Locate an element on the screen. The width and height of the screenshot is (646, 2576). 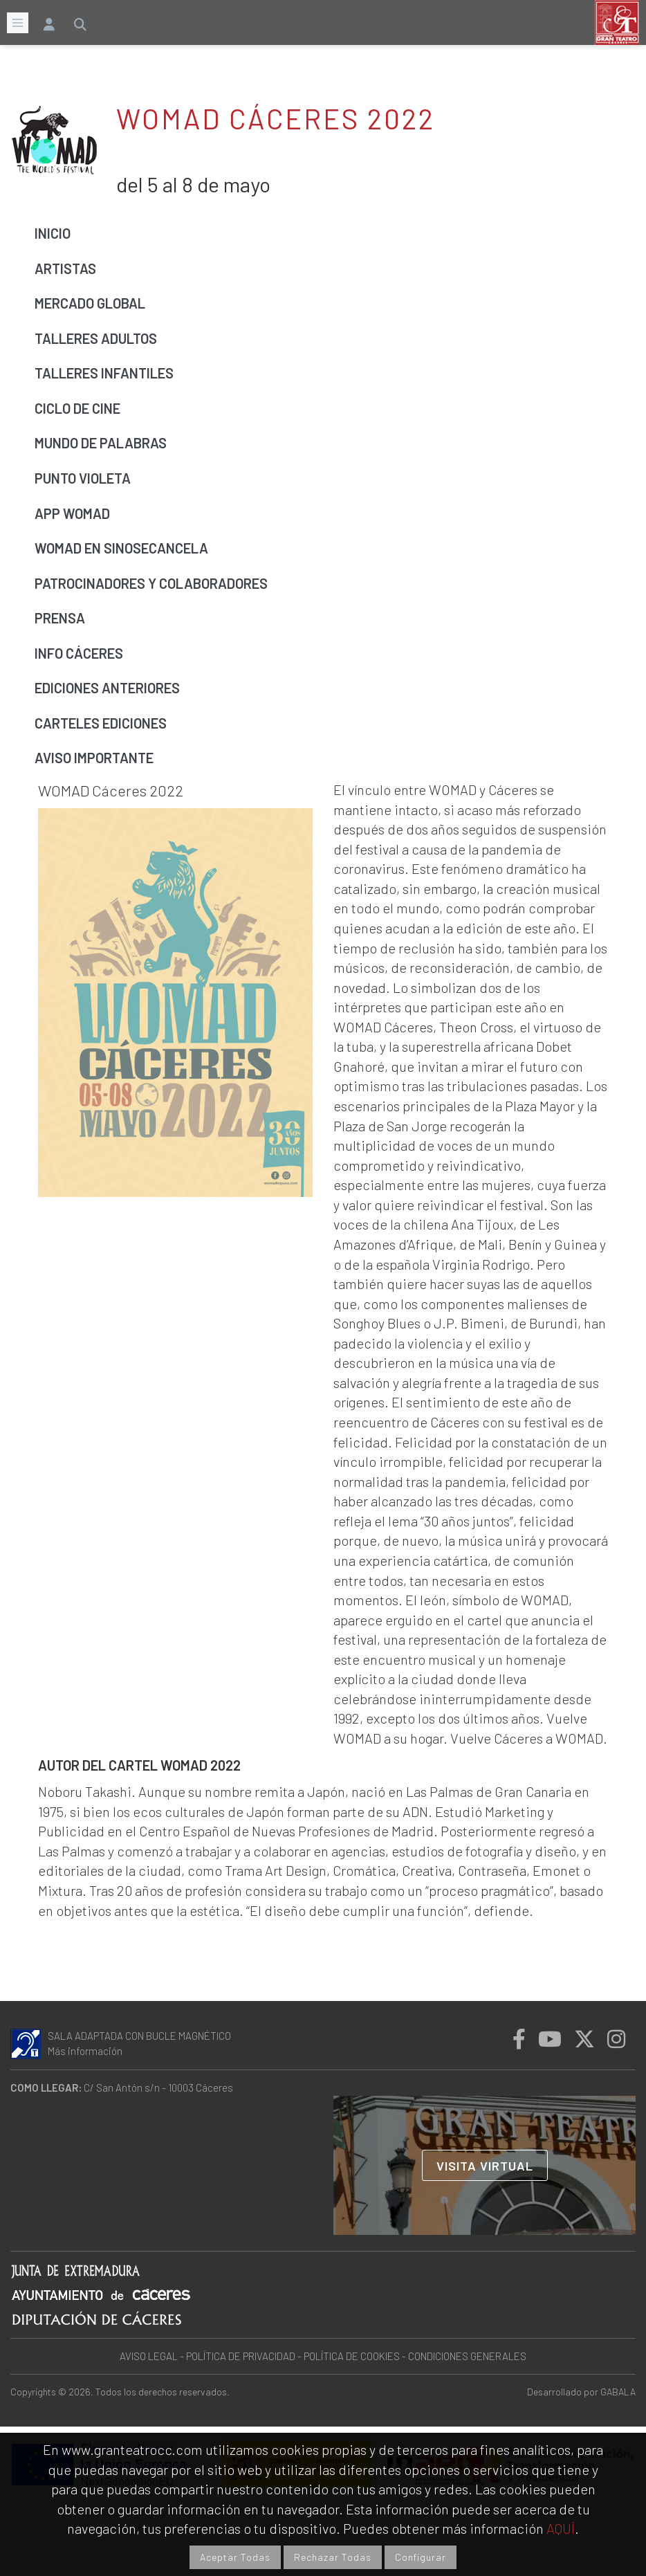
Mercado global is located at coordinates (90, 303).